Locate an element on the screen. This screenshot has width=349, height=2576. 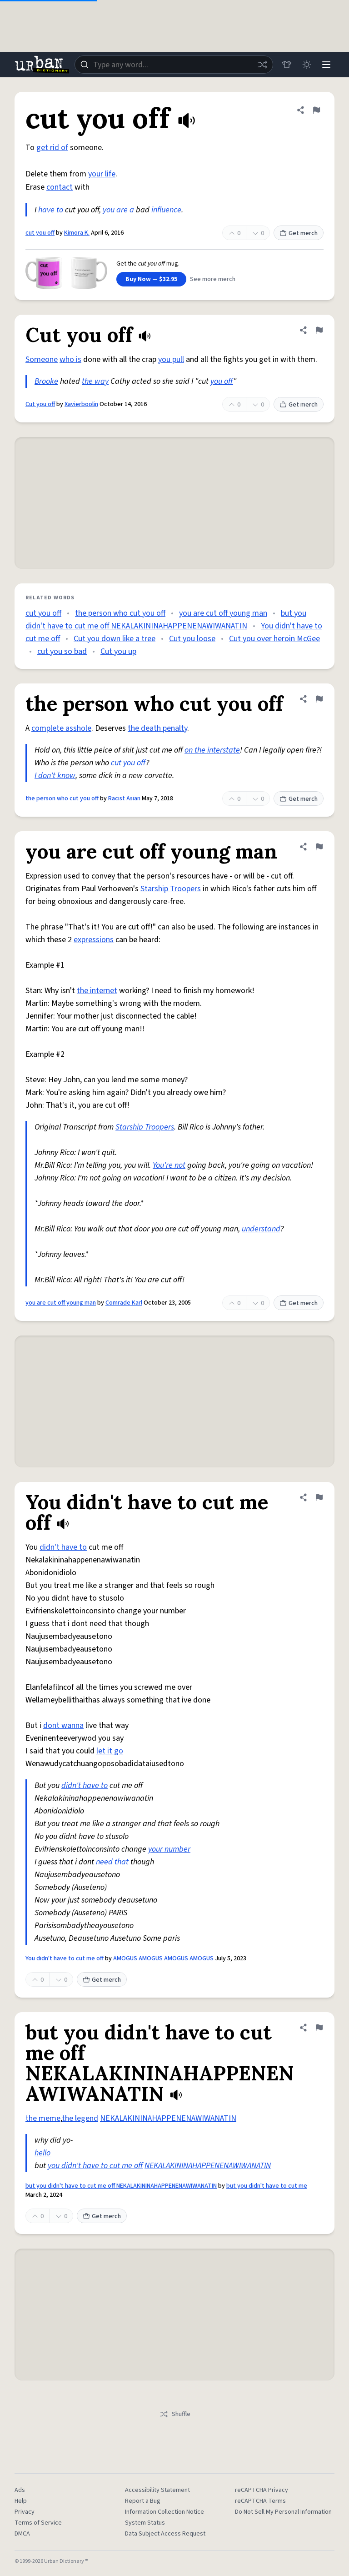
Brooke is located at coordinates (46, 381).